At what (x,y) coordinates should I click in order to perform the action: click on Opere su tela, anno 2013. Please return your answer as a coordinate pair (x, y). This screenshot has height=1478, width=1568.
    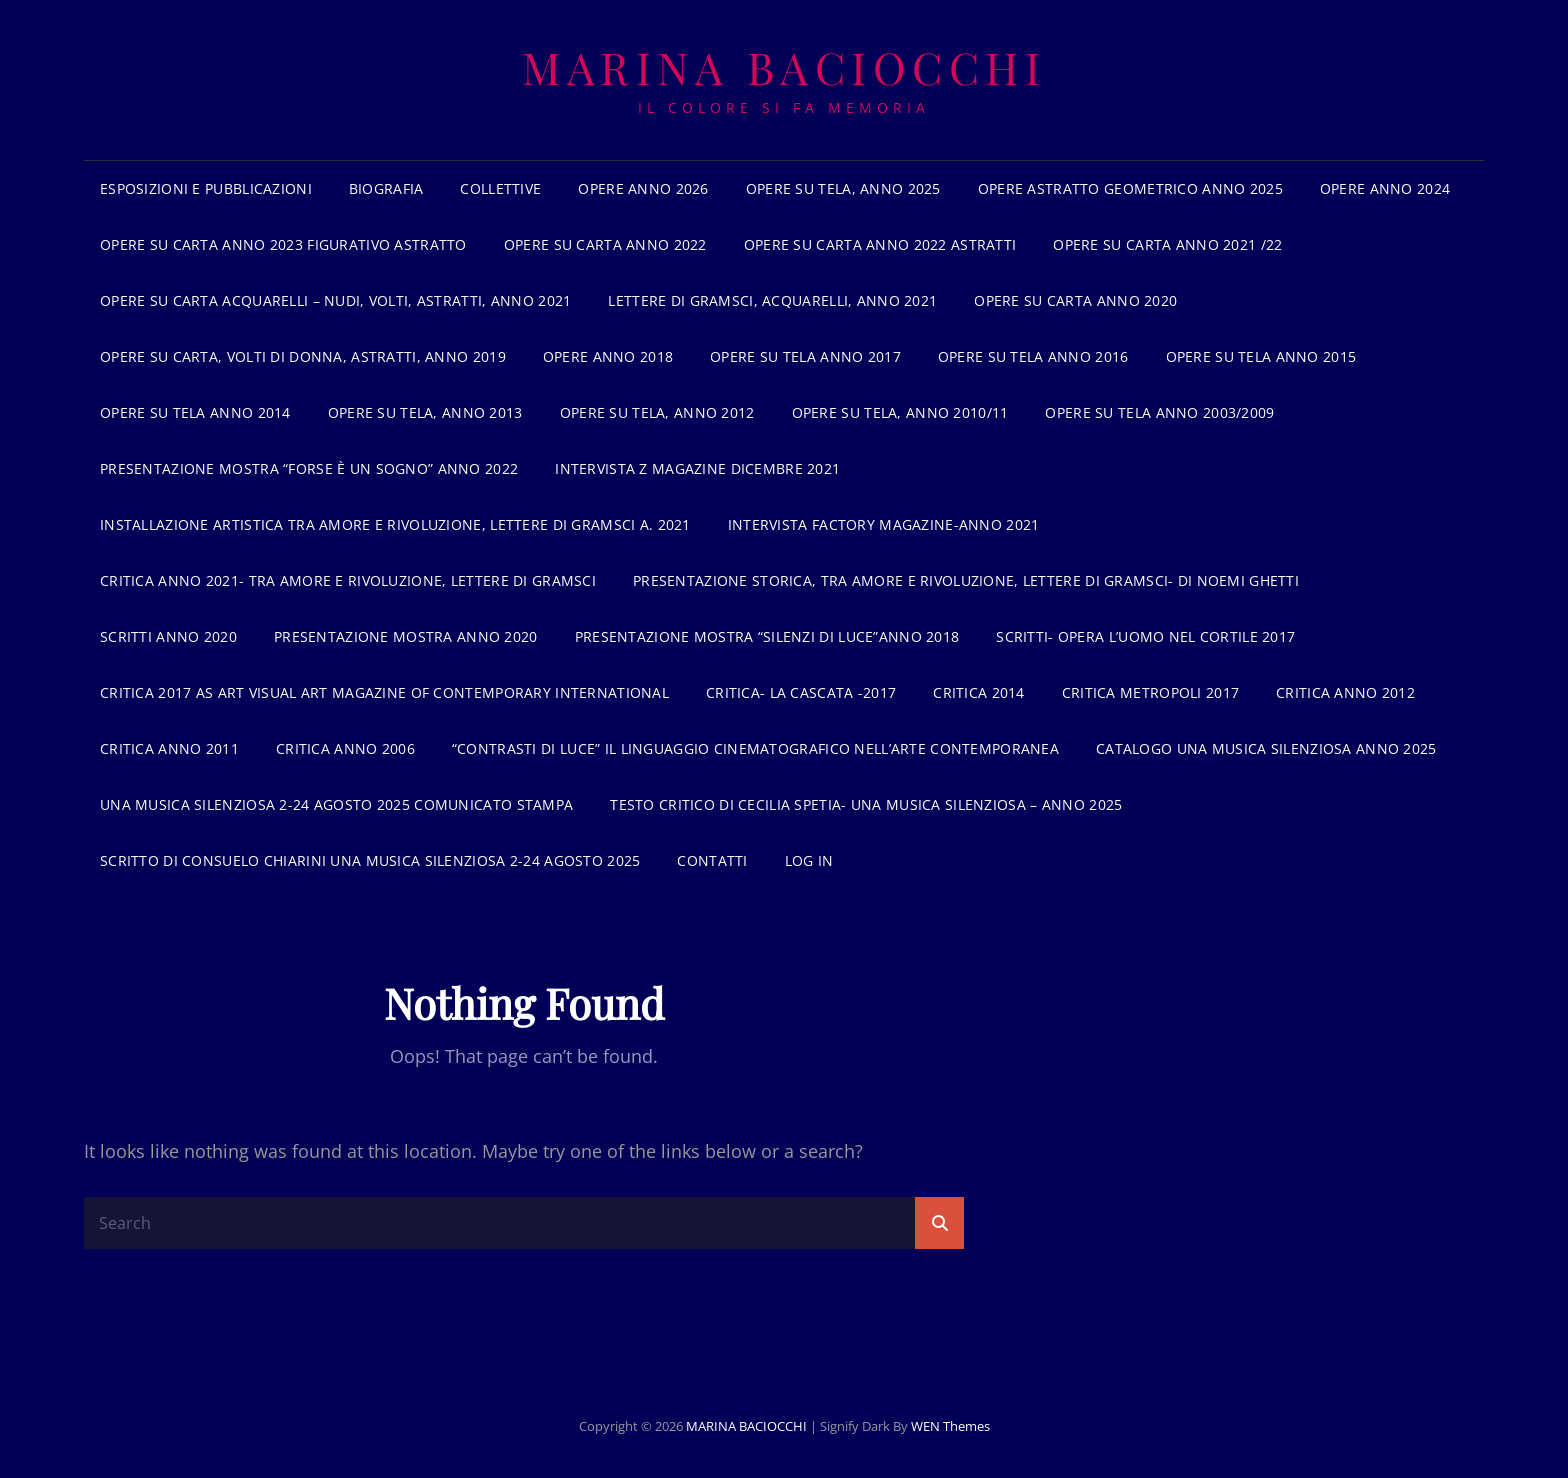
    Looking at the image, I should click on (425, 412).